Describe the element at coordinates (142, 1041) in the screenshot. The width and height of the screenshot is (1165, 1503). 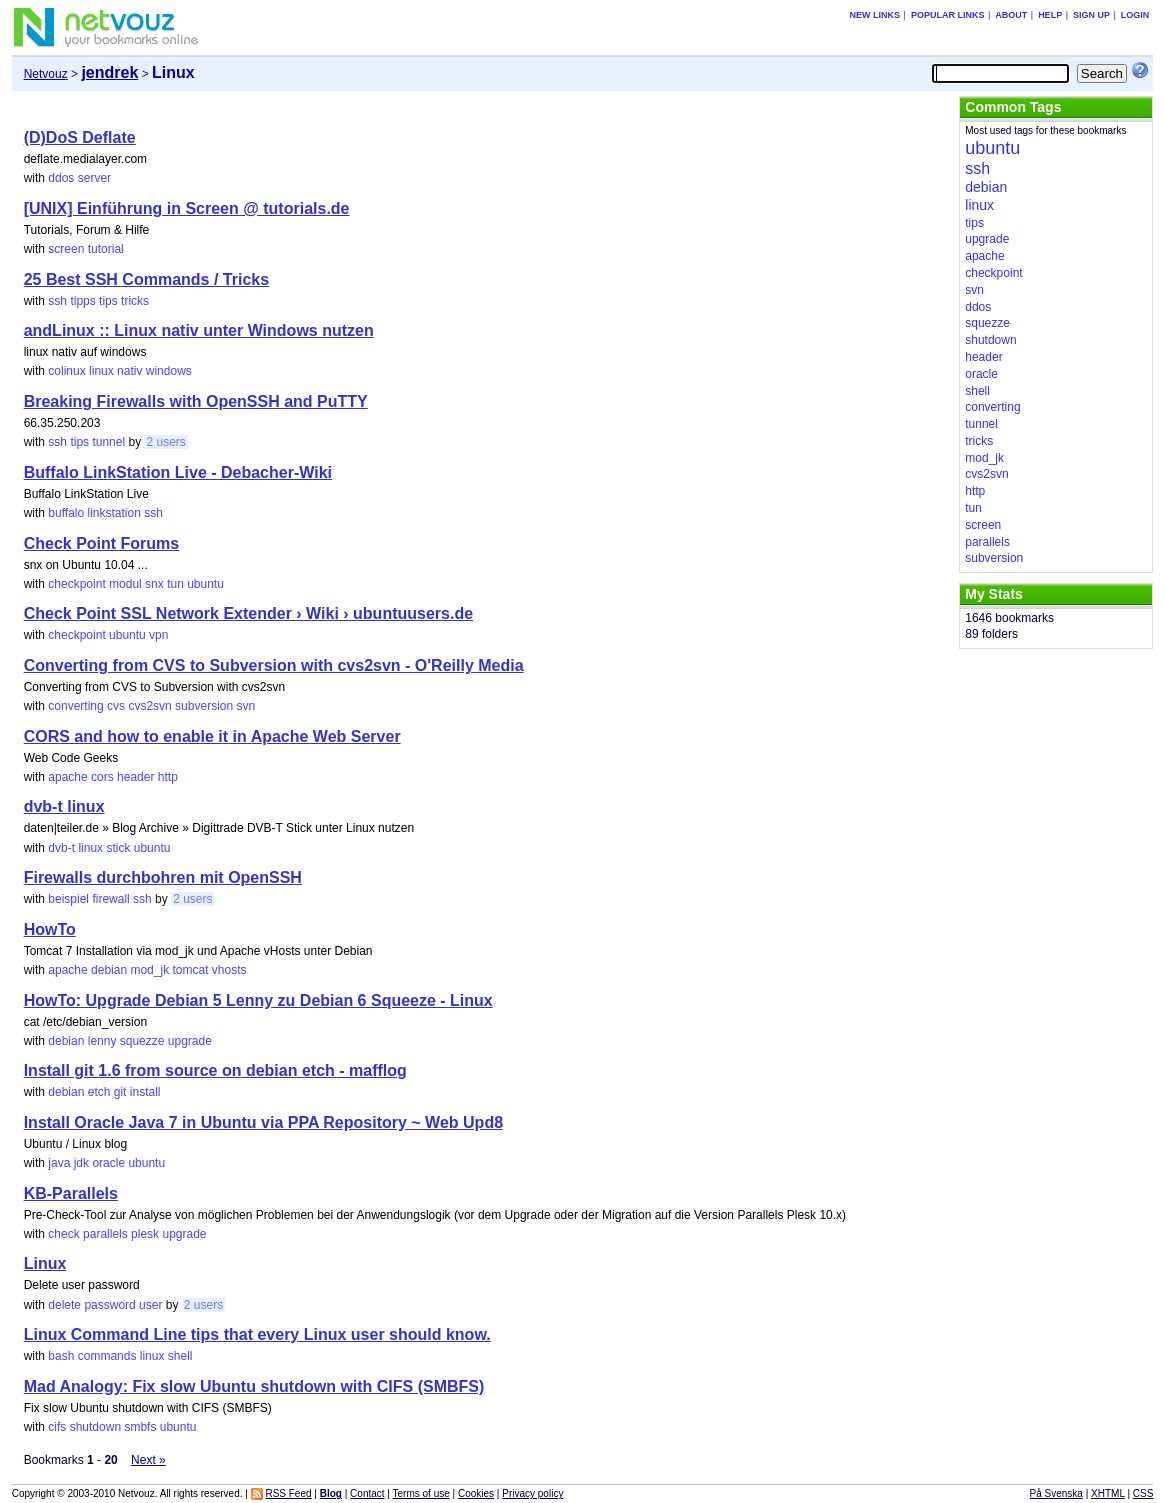
I see `squezze` at that location.